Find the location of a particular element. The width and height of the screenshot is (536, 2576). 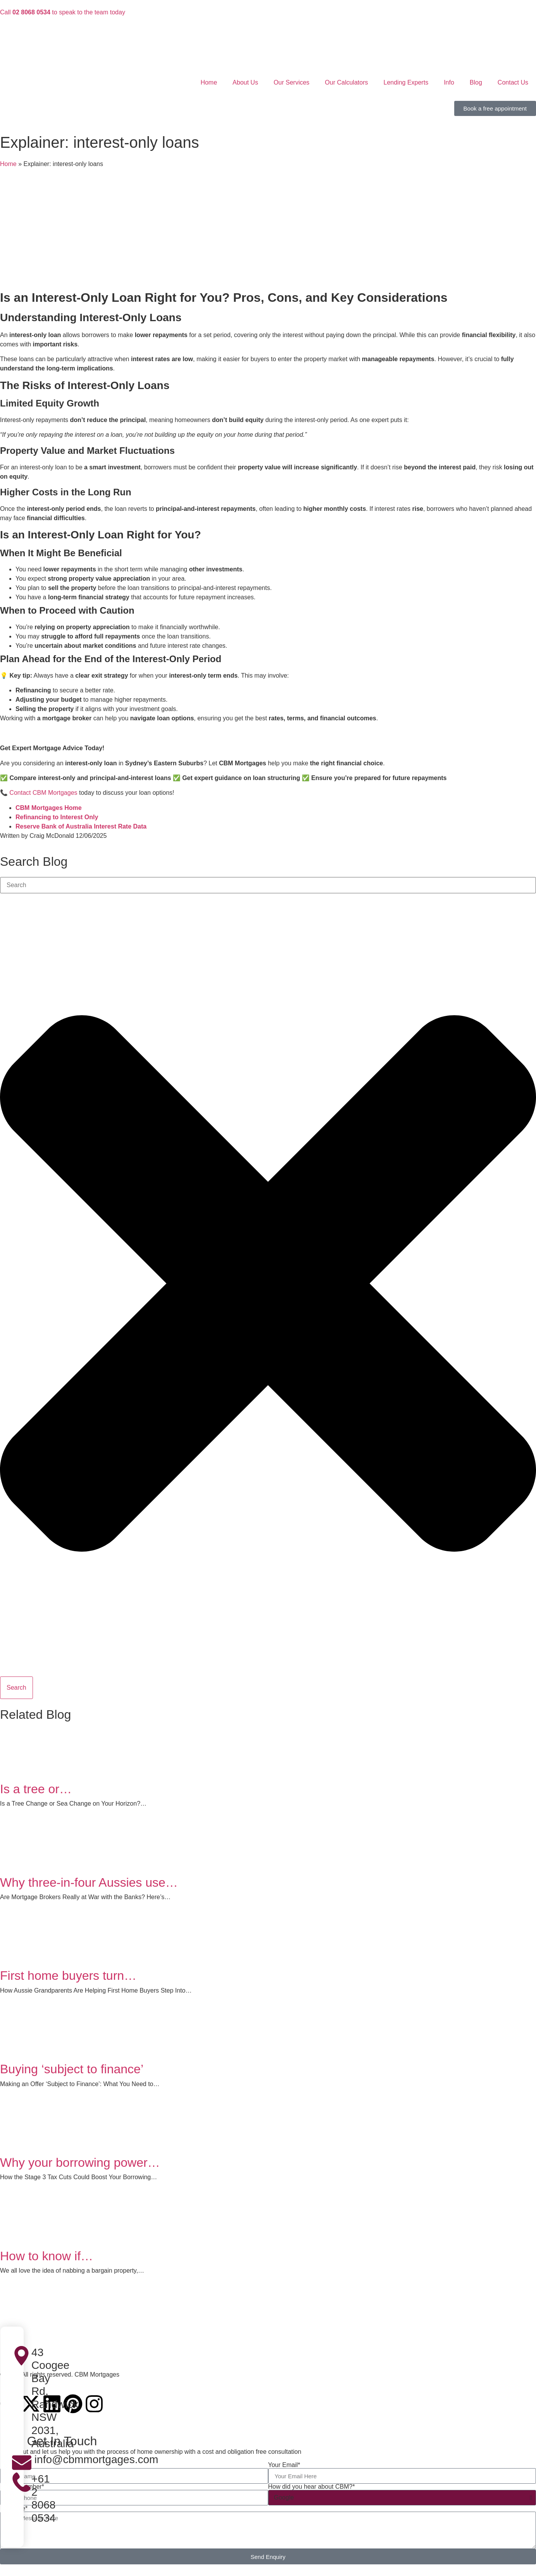

[+61 2 8068 0534] is located at coordinates (21, 2482).